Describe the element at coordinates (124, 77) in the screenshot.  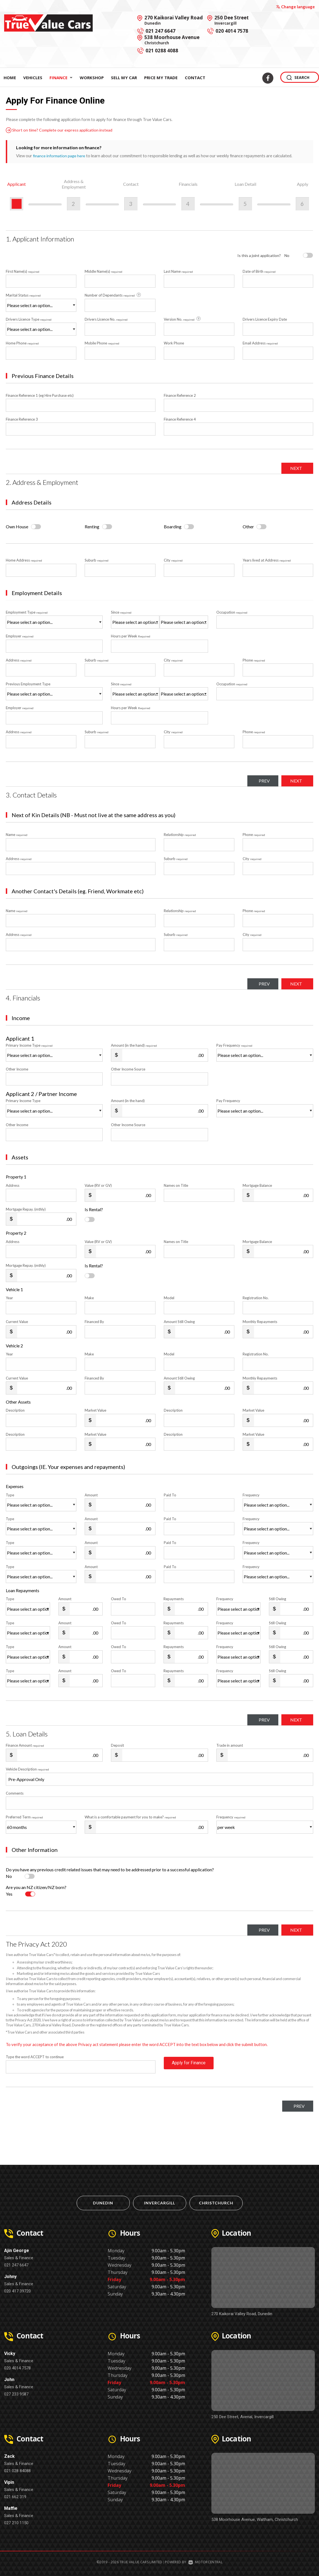
I see `Sell My Car` at that location.